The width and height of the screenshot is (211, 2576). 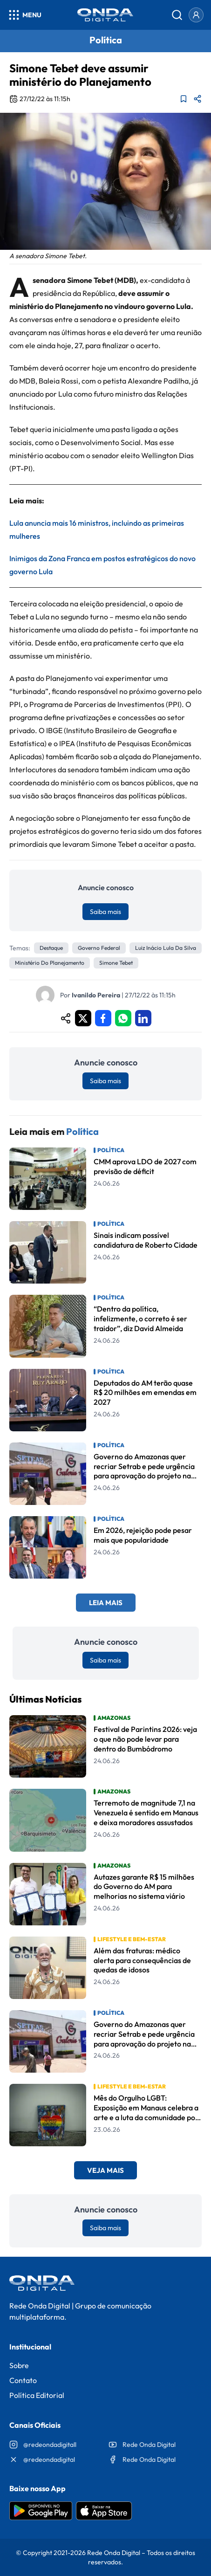 I want to click on [Abrir menu], so click(x=24, y=14).